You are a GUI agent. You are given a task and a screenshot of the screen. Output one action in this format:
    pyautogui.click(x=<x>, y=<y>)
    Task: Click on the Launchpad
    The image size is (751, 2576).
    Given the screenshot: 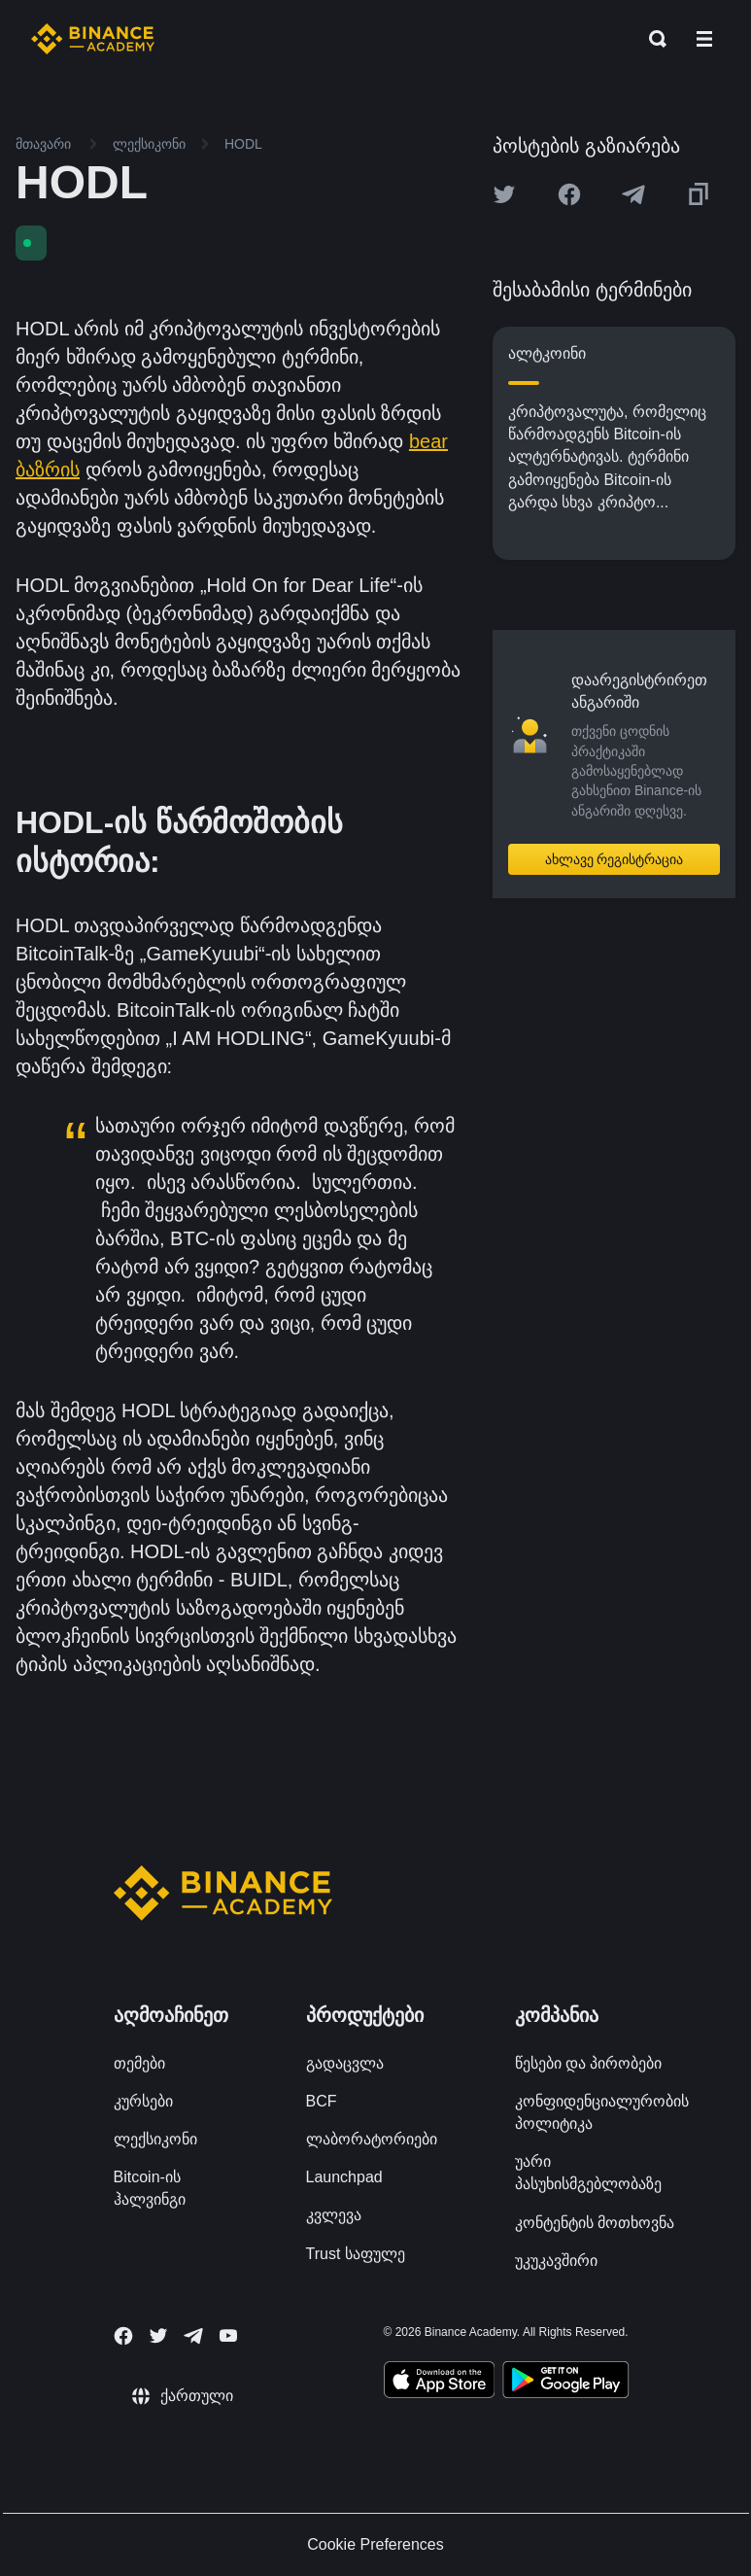 What is the action you would take?
    pyautogui.click(x=344, y=2177)
    